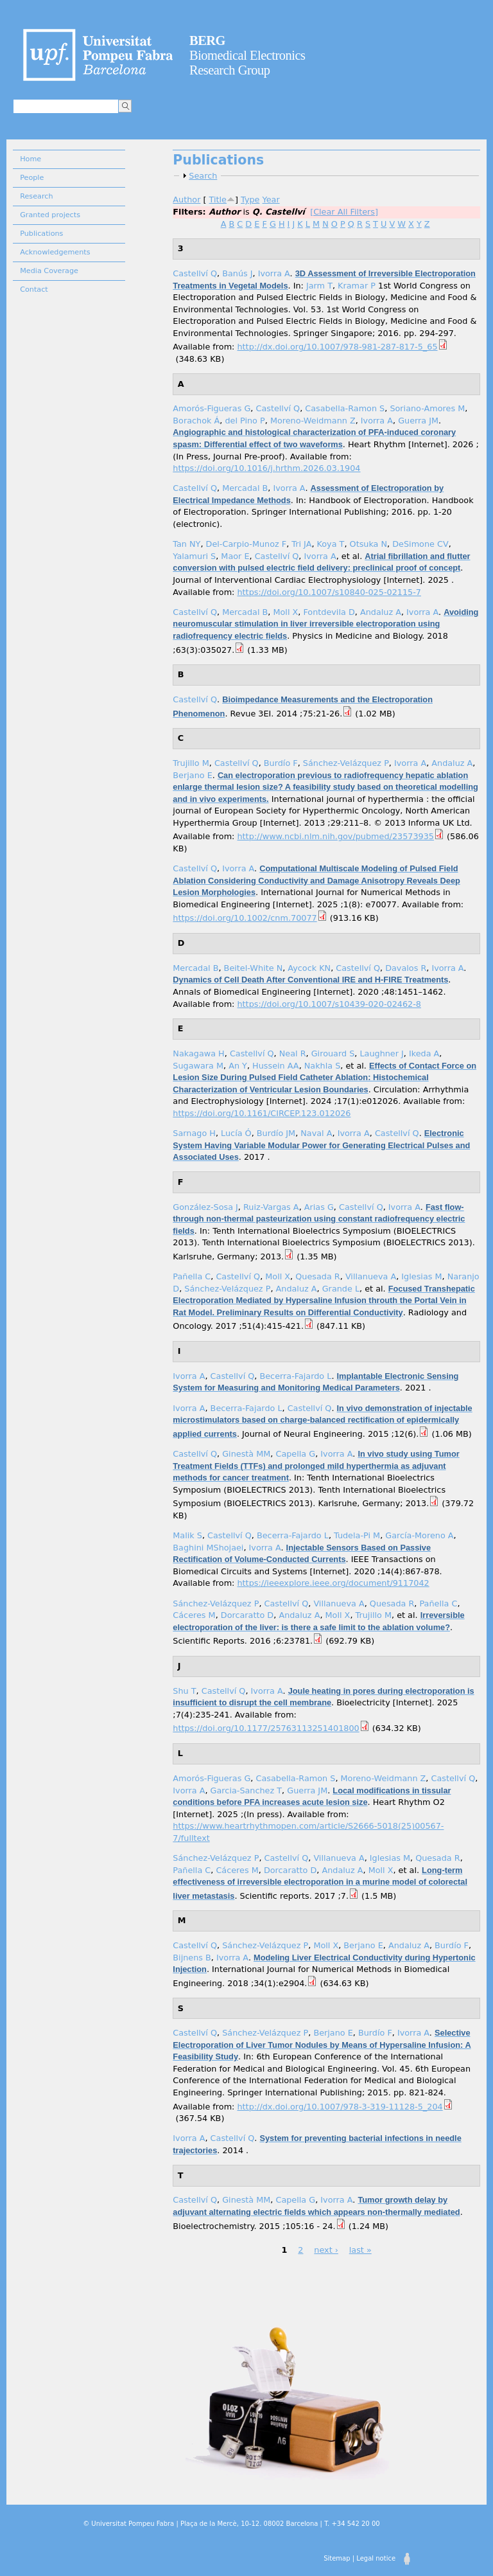 The width and height of the screenshot is (493, 2576). I want to click on Home, so click(30, 159).